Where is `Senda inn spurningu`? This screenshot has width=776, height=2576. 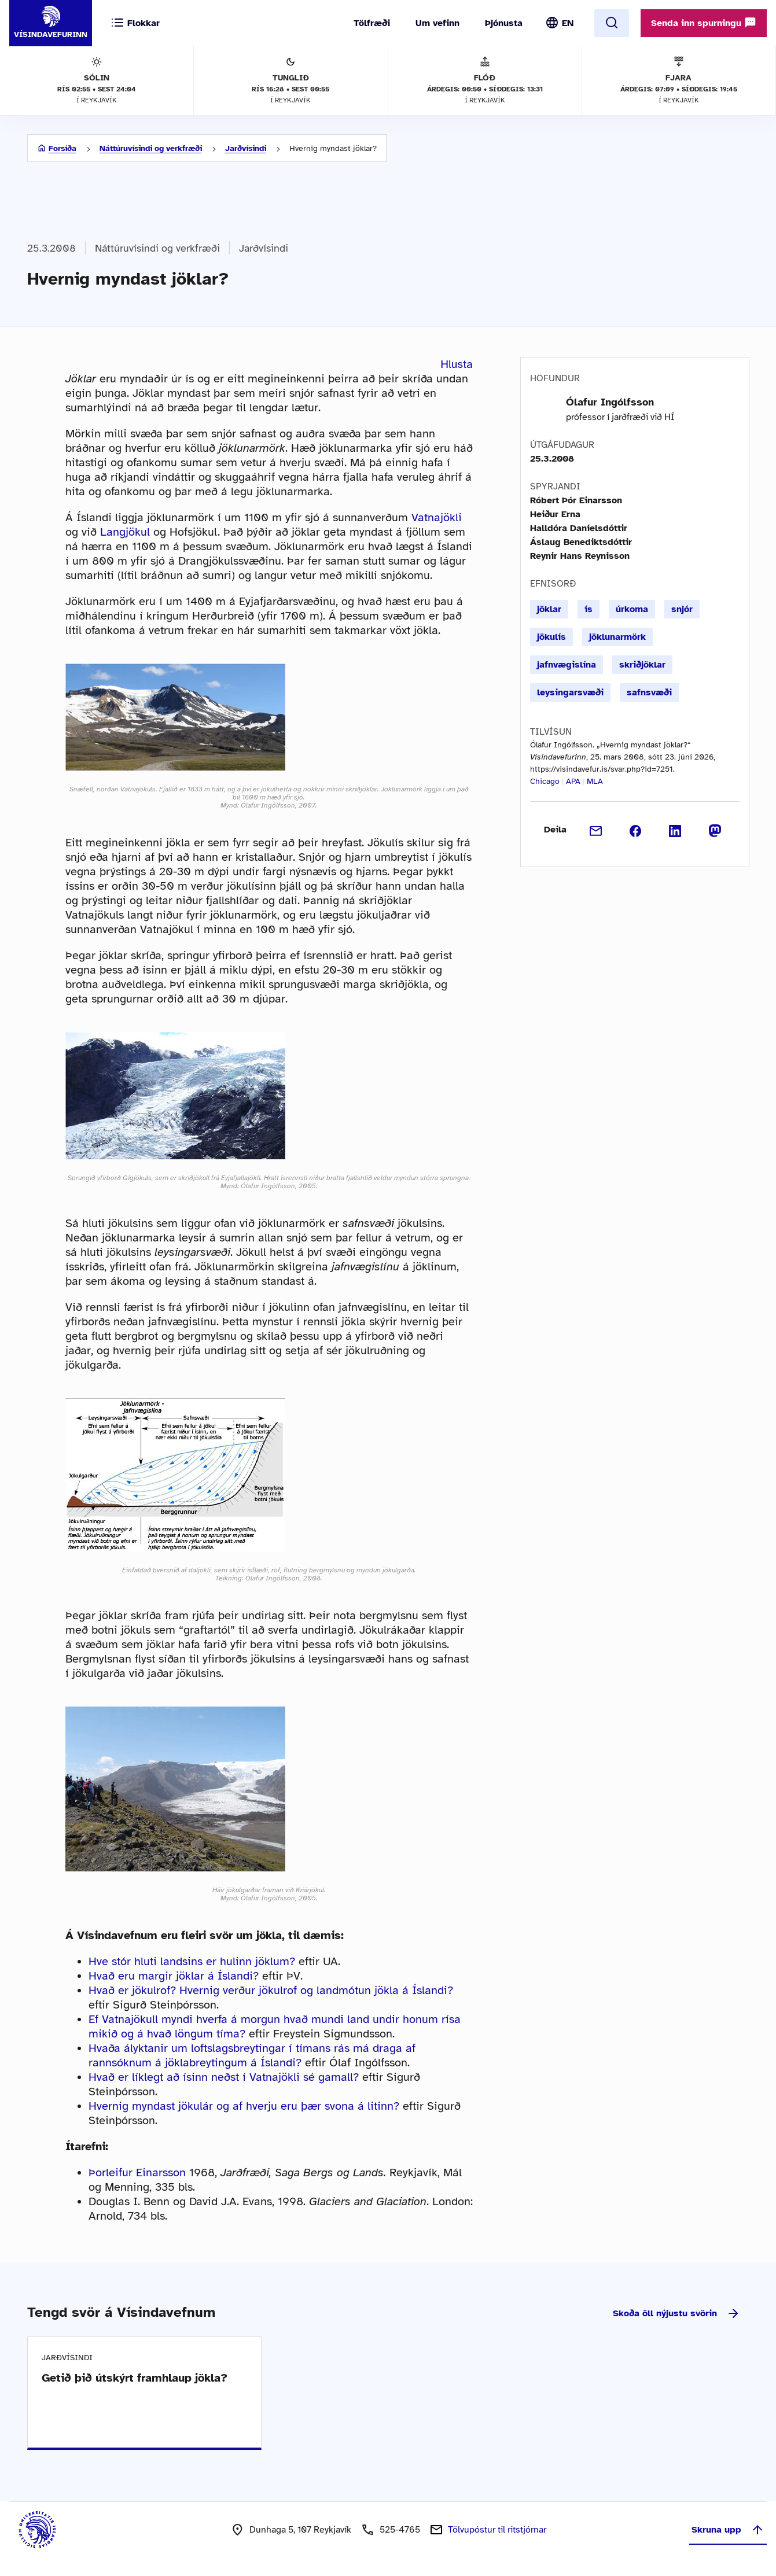 Senda inn spurningu is located at coordinates (703, 22).